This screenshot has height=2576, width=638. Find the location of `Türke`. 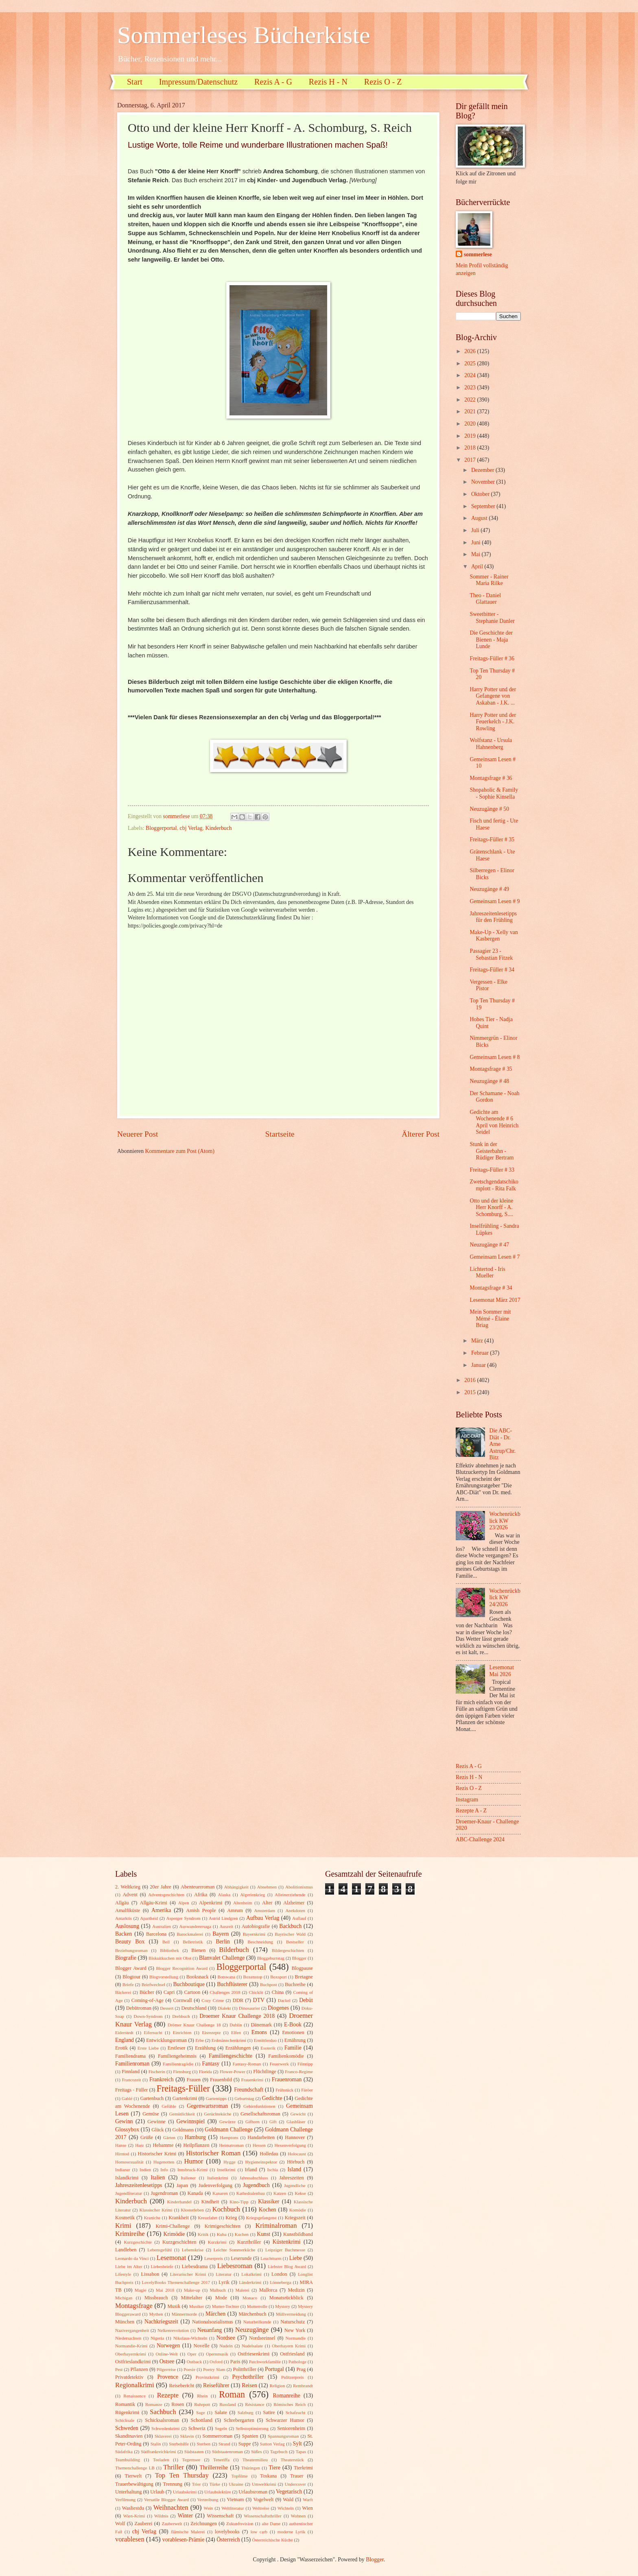

Türke is located at coordinates (215, 2484).